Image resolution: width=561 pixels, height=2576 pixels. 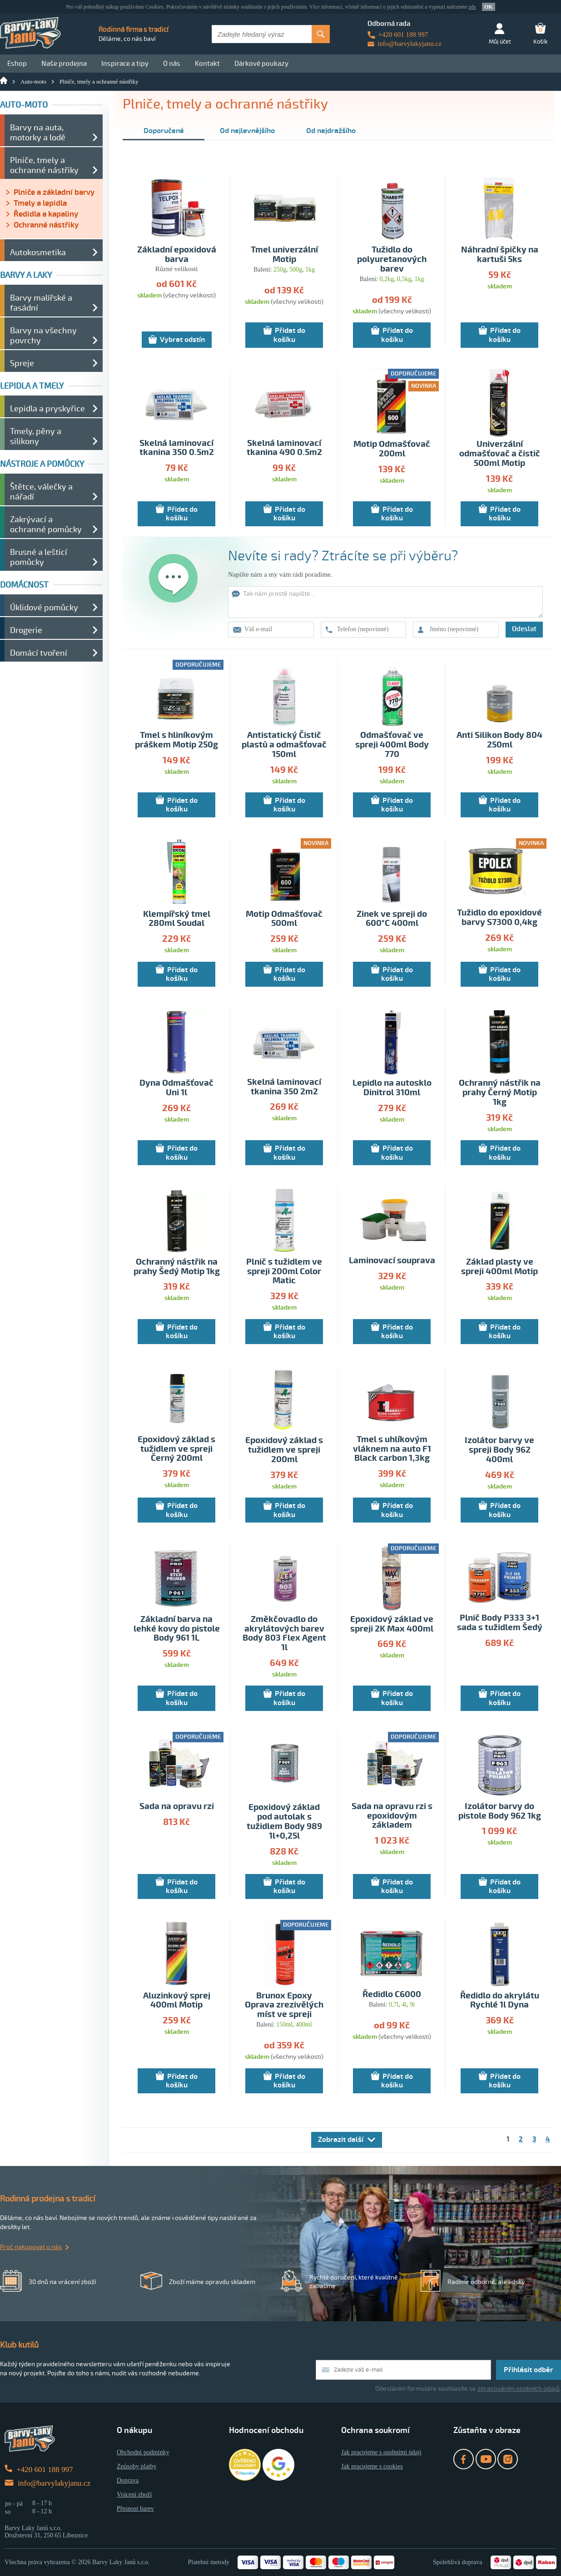 What do you see at coordinates (518, 2389) in the screenshot?
I see `zpracováním osobních údajů` at bounding box center [518, 2389].